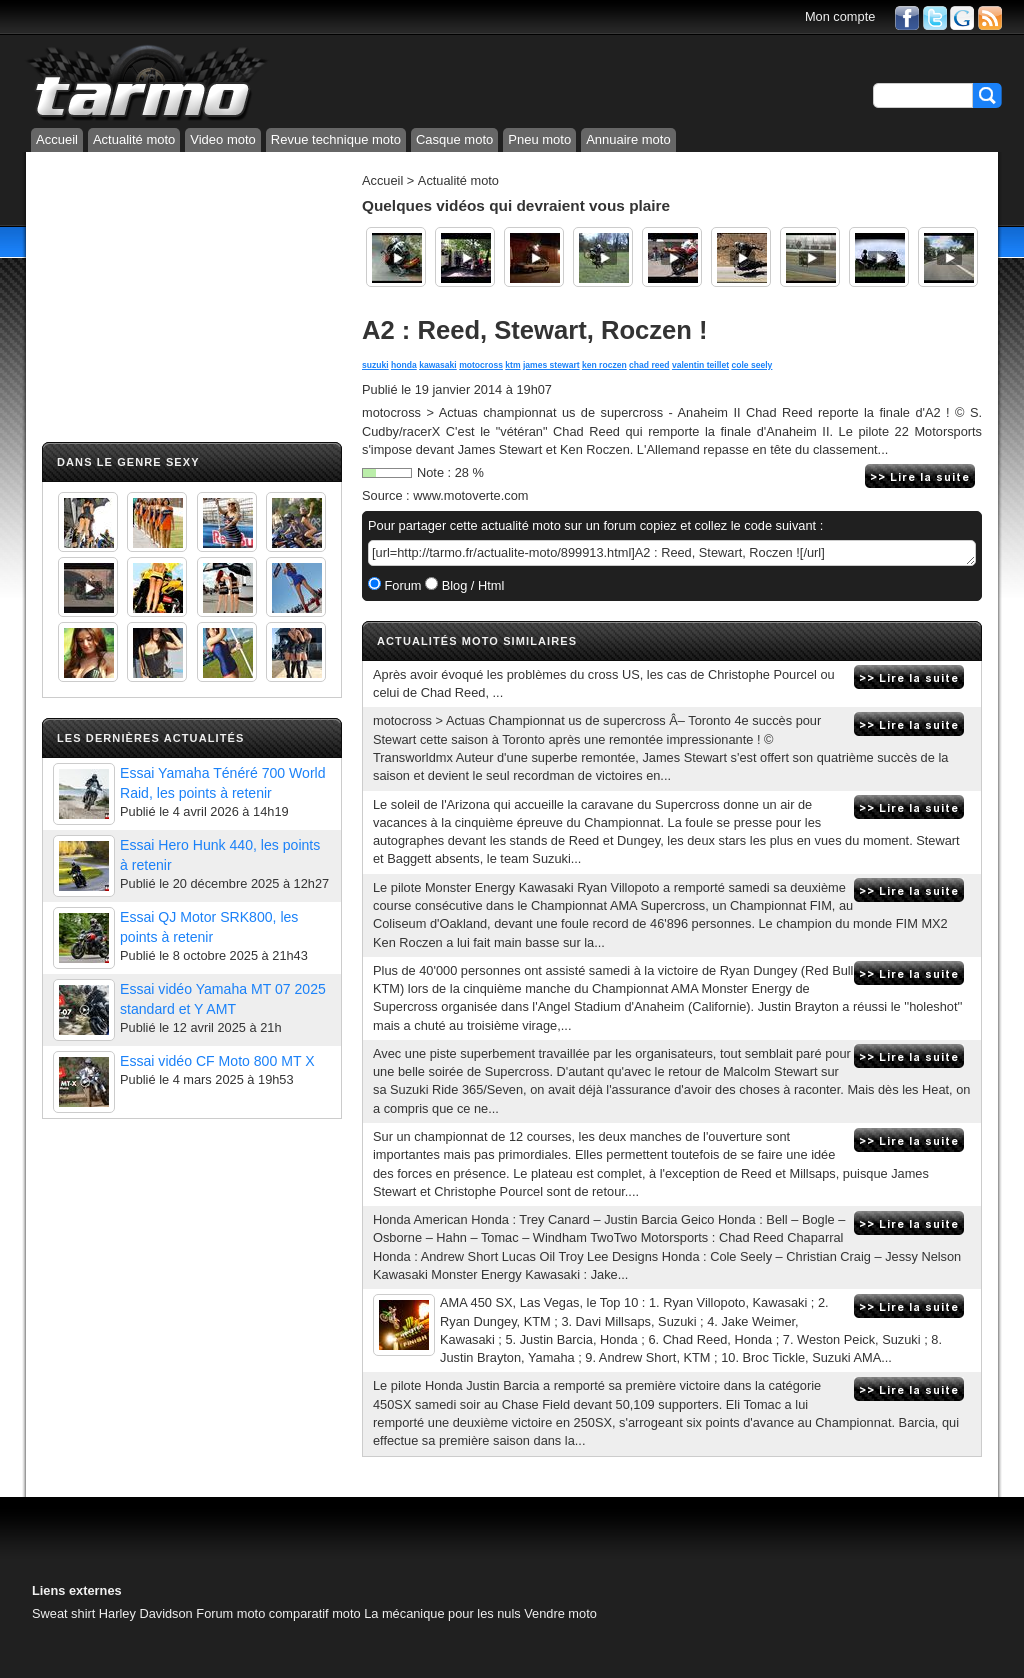 The height and width of the screenshot is (1678, 1024). Describe the element at coordinates (454, 139) in the screenshot. I see `Casque moto` at that location.